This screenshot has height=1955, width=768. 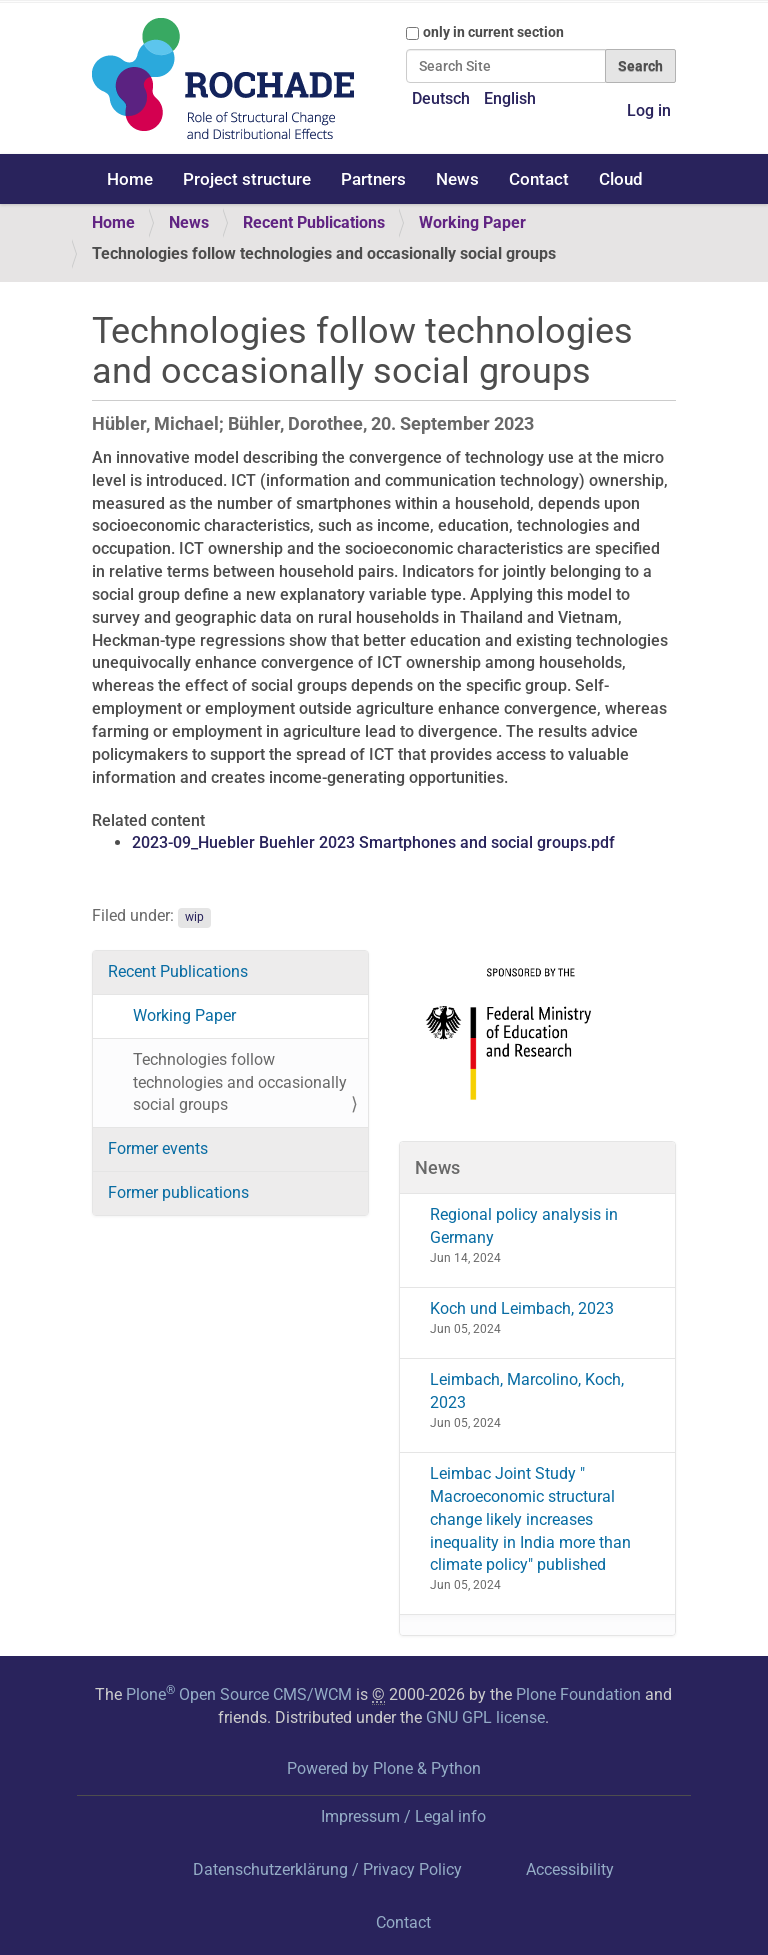 What do you see at coordinates (510, 98) in the screenshot?
I see `English` at bounding box center [510, 98].